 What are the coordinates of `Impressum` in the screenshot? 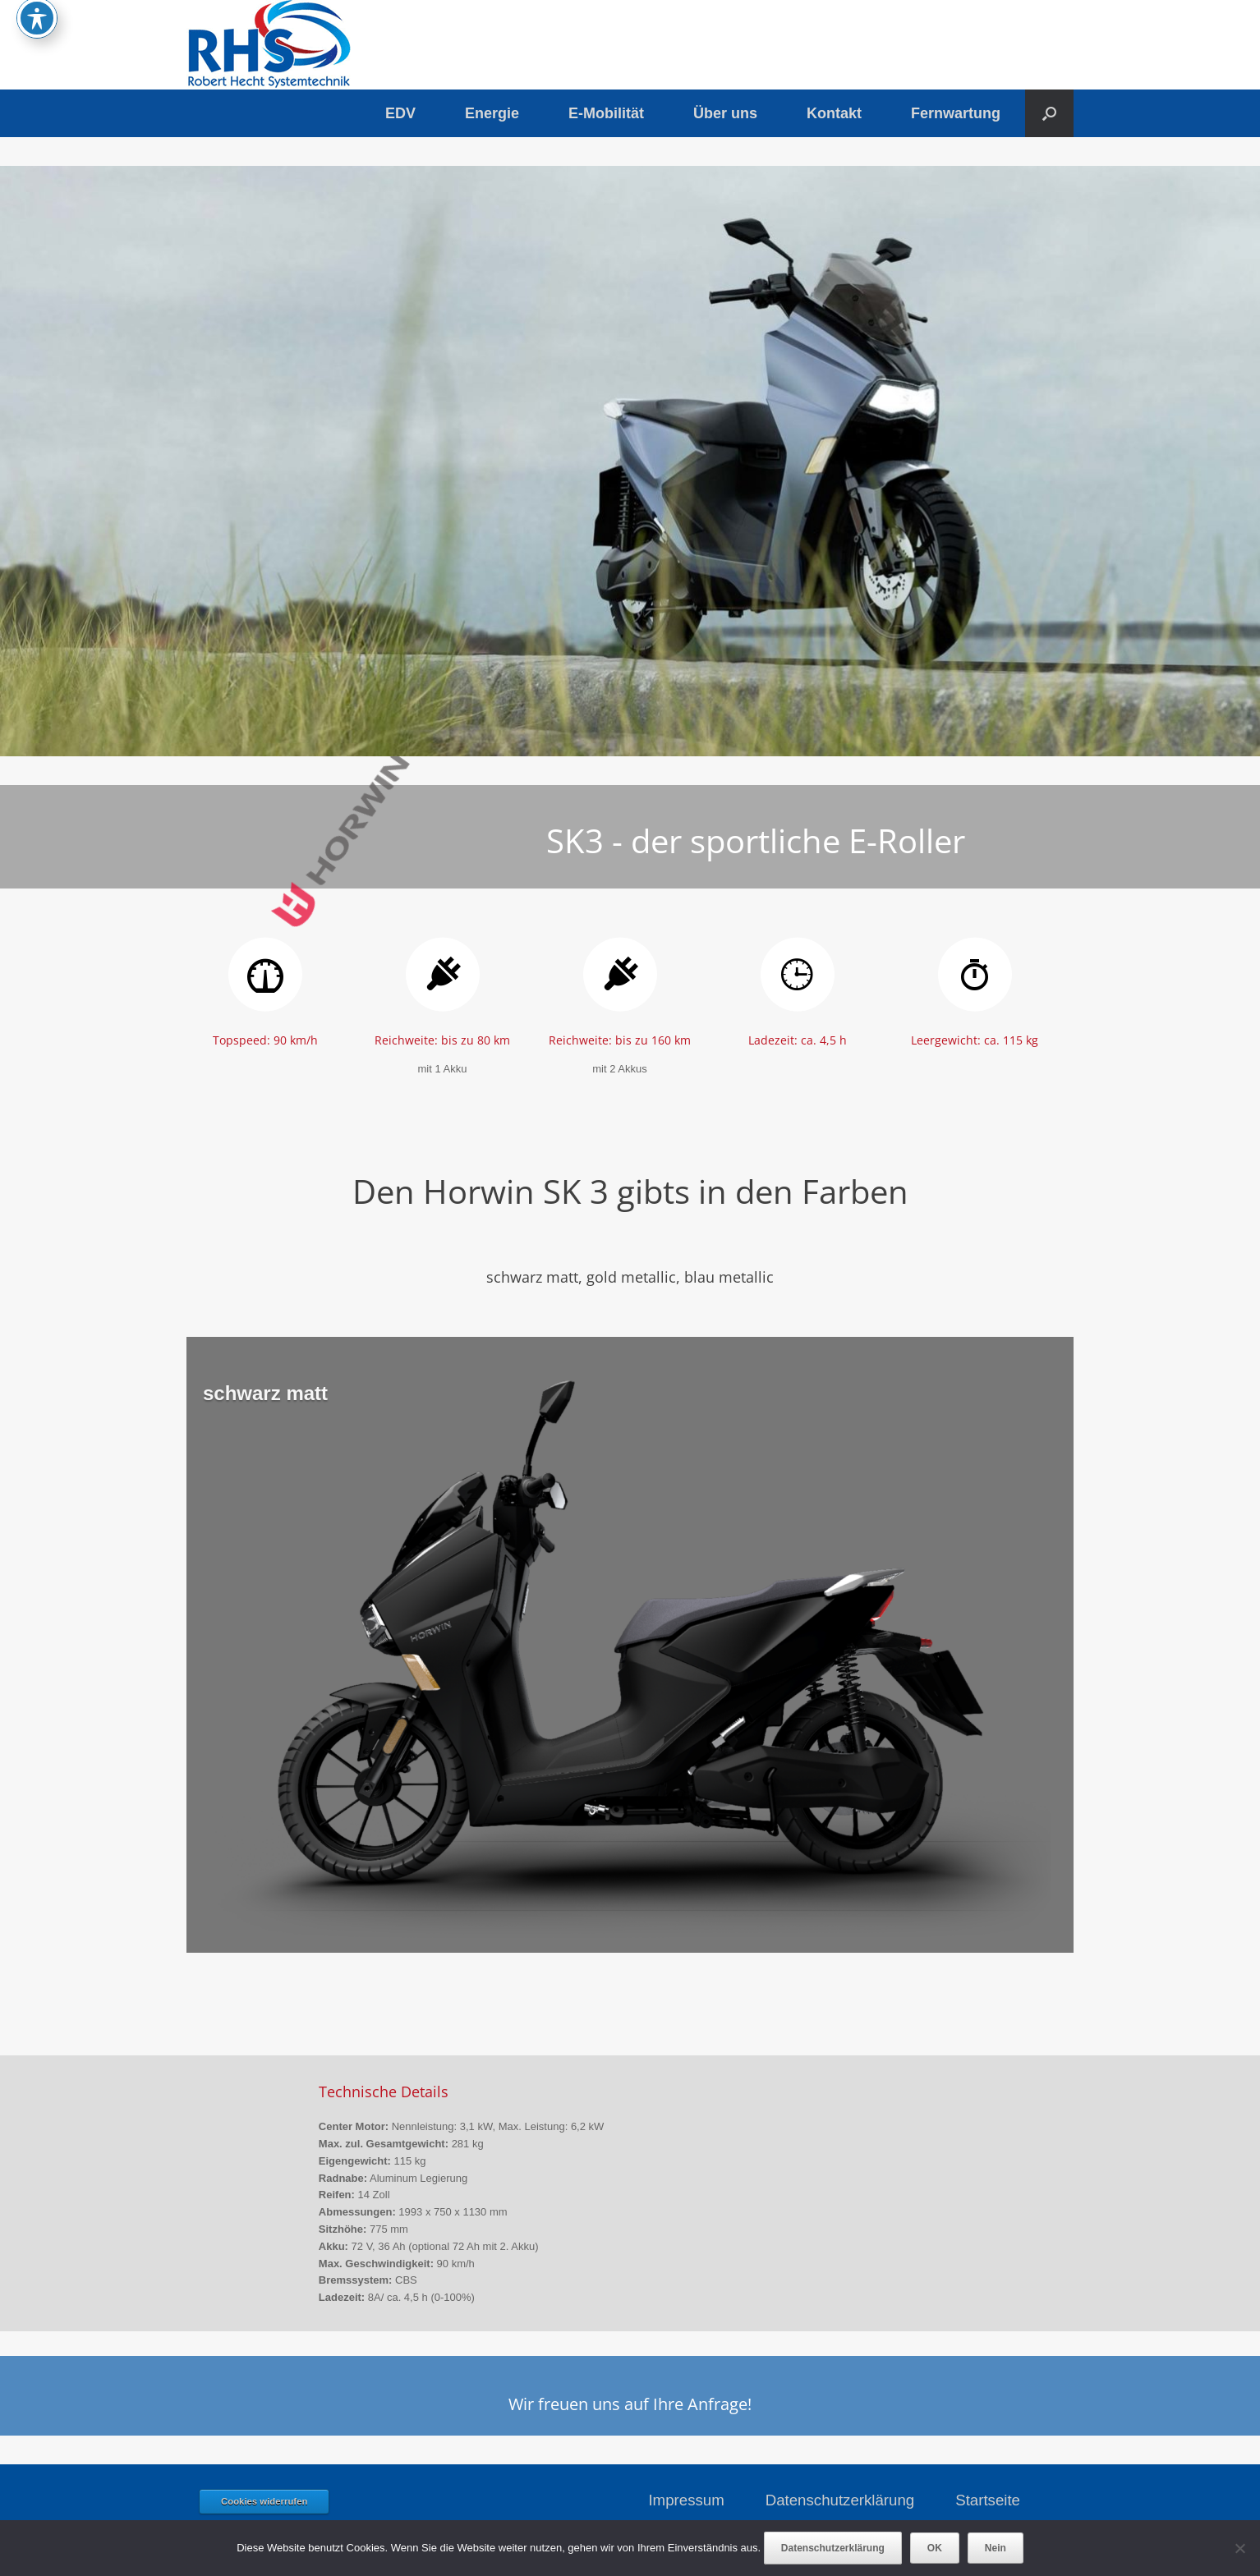 It's located at (686, 2500).